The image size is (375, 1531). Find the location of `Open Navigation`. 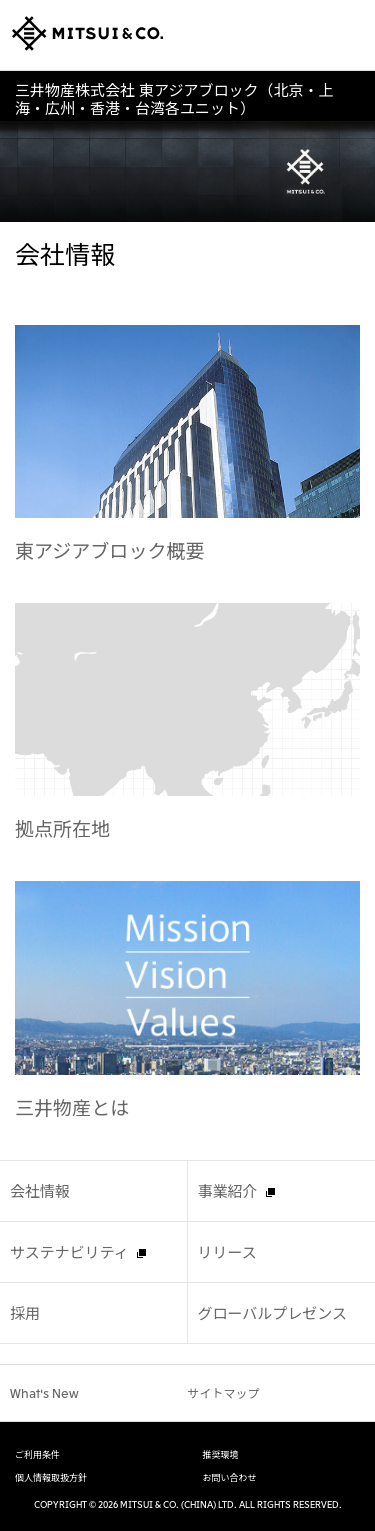

Open Navigation is located at coordinates (348, 35).